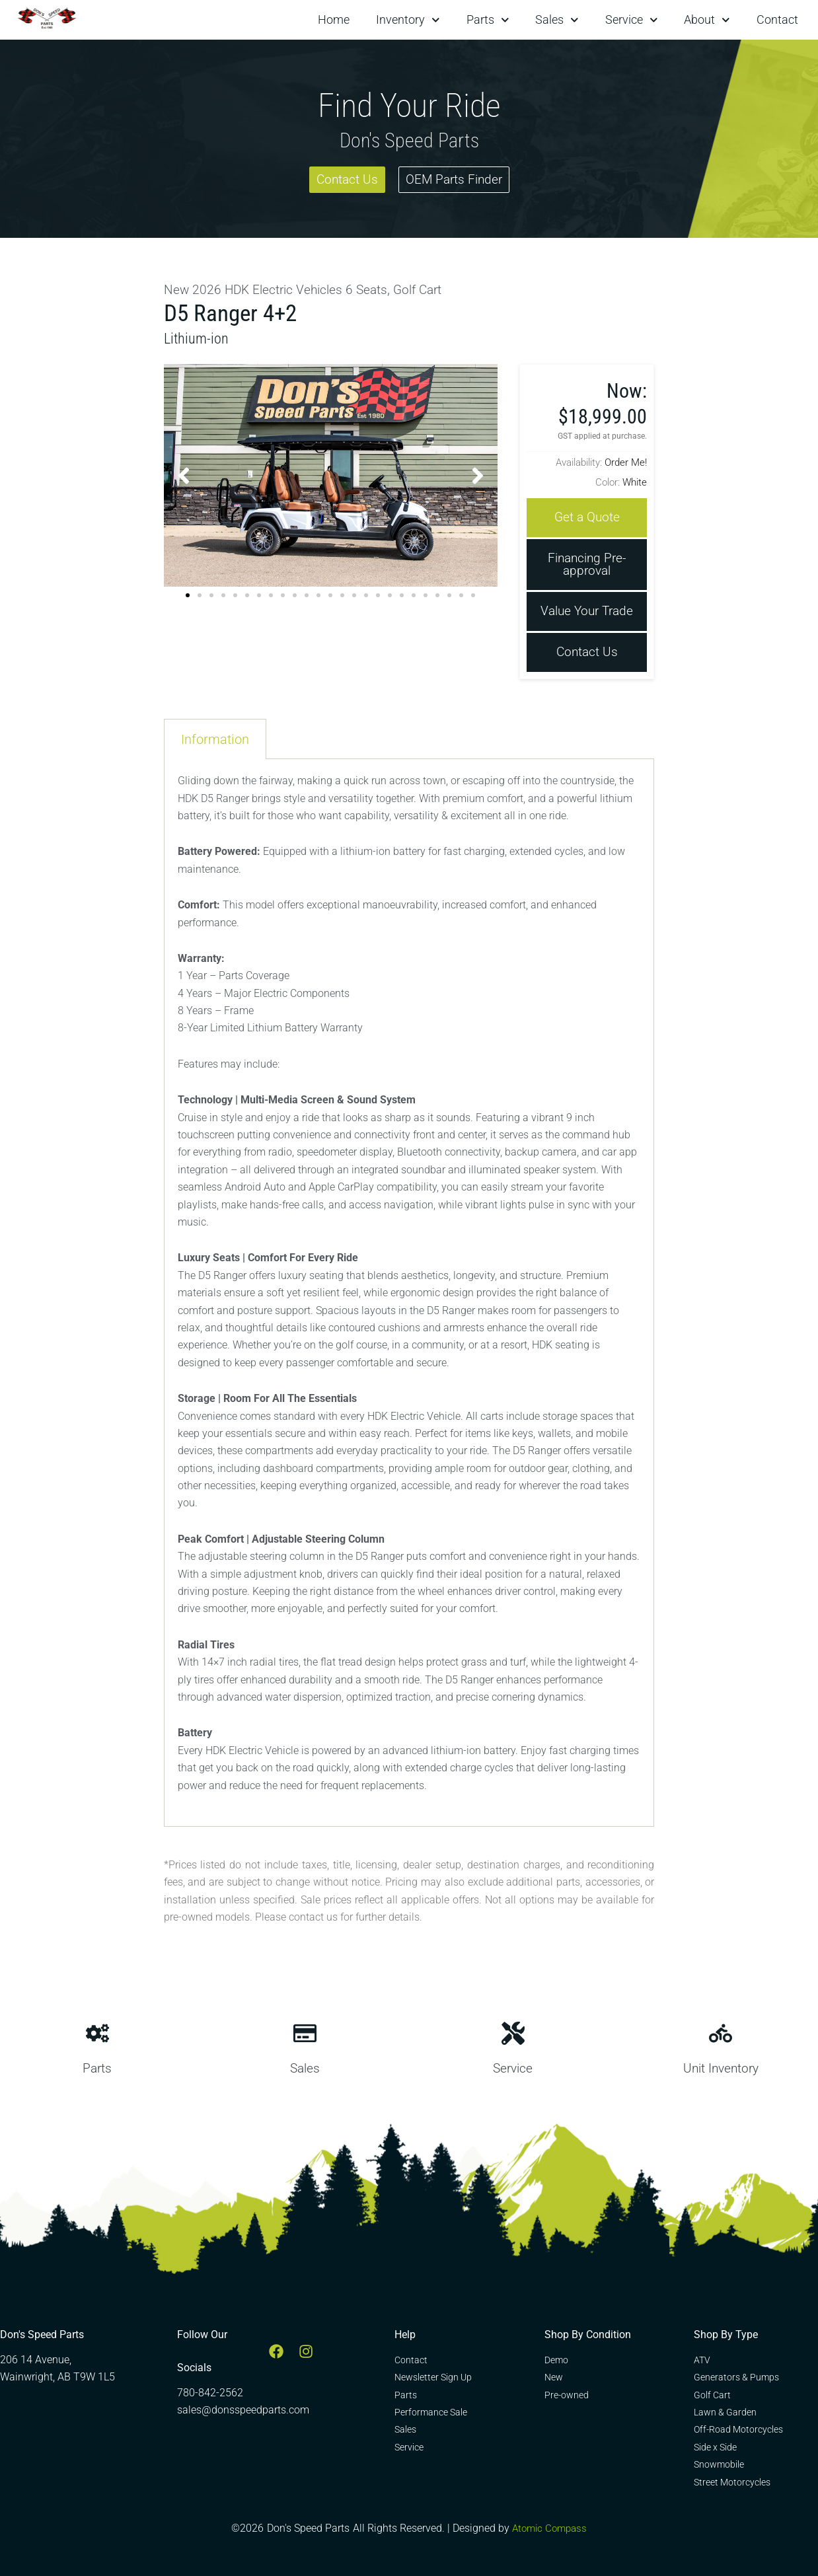 The image size is (818, 2576). What do you see at coordinates (736, 2377) in the screenshot?
I see `Generators & Pumps` at bounding box center [736, 2377].